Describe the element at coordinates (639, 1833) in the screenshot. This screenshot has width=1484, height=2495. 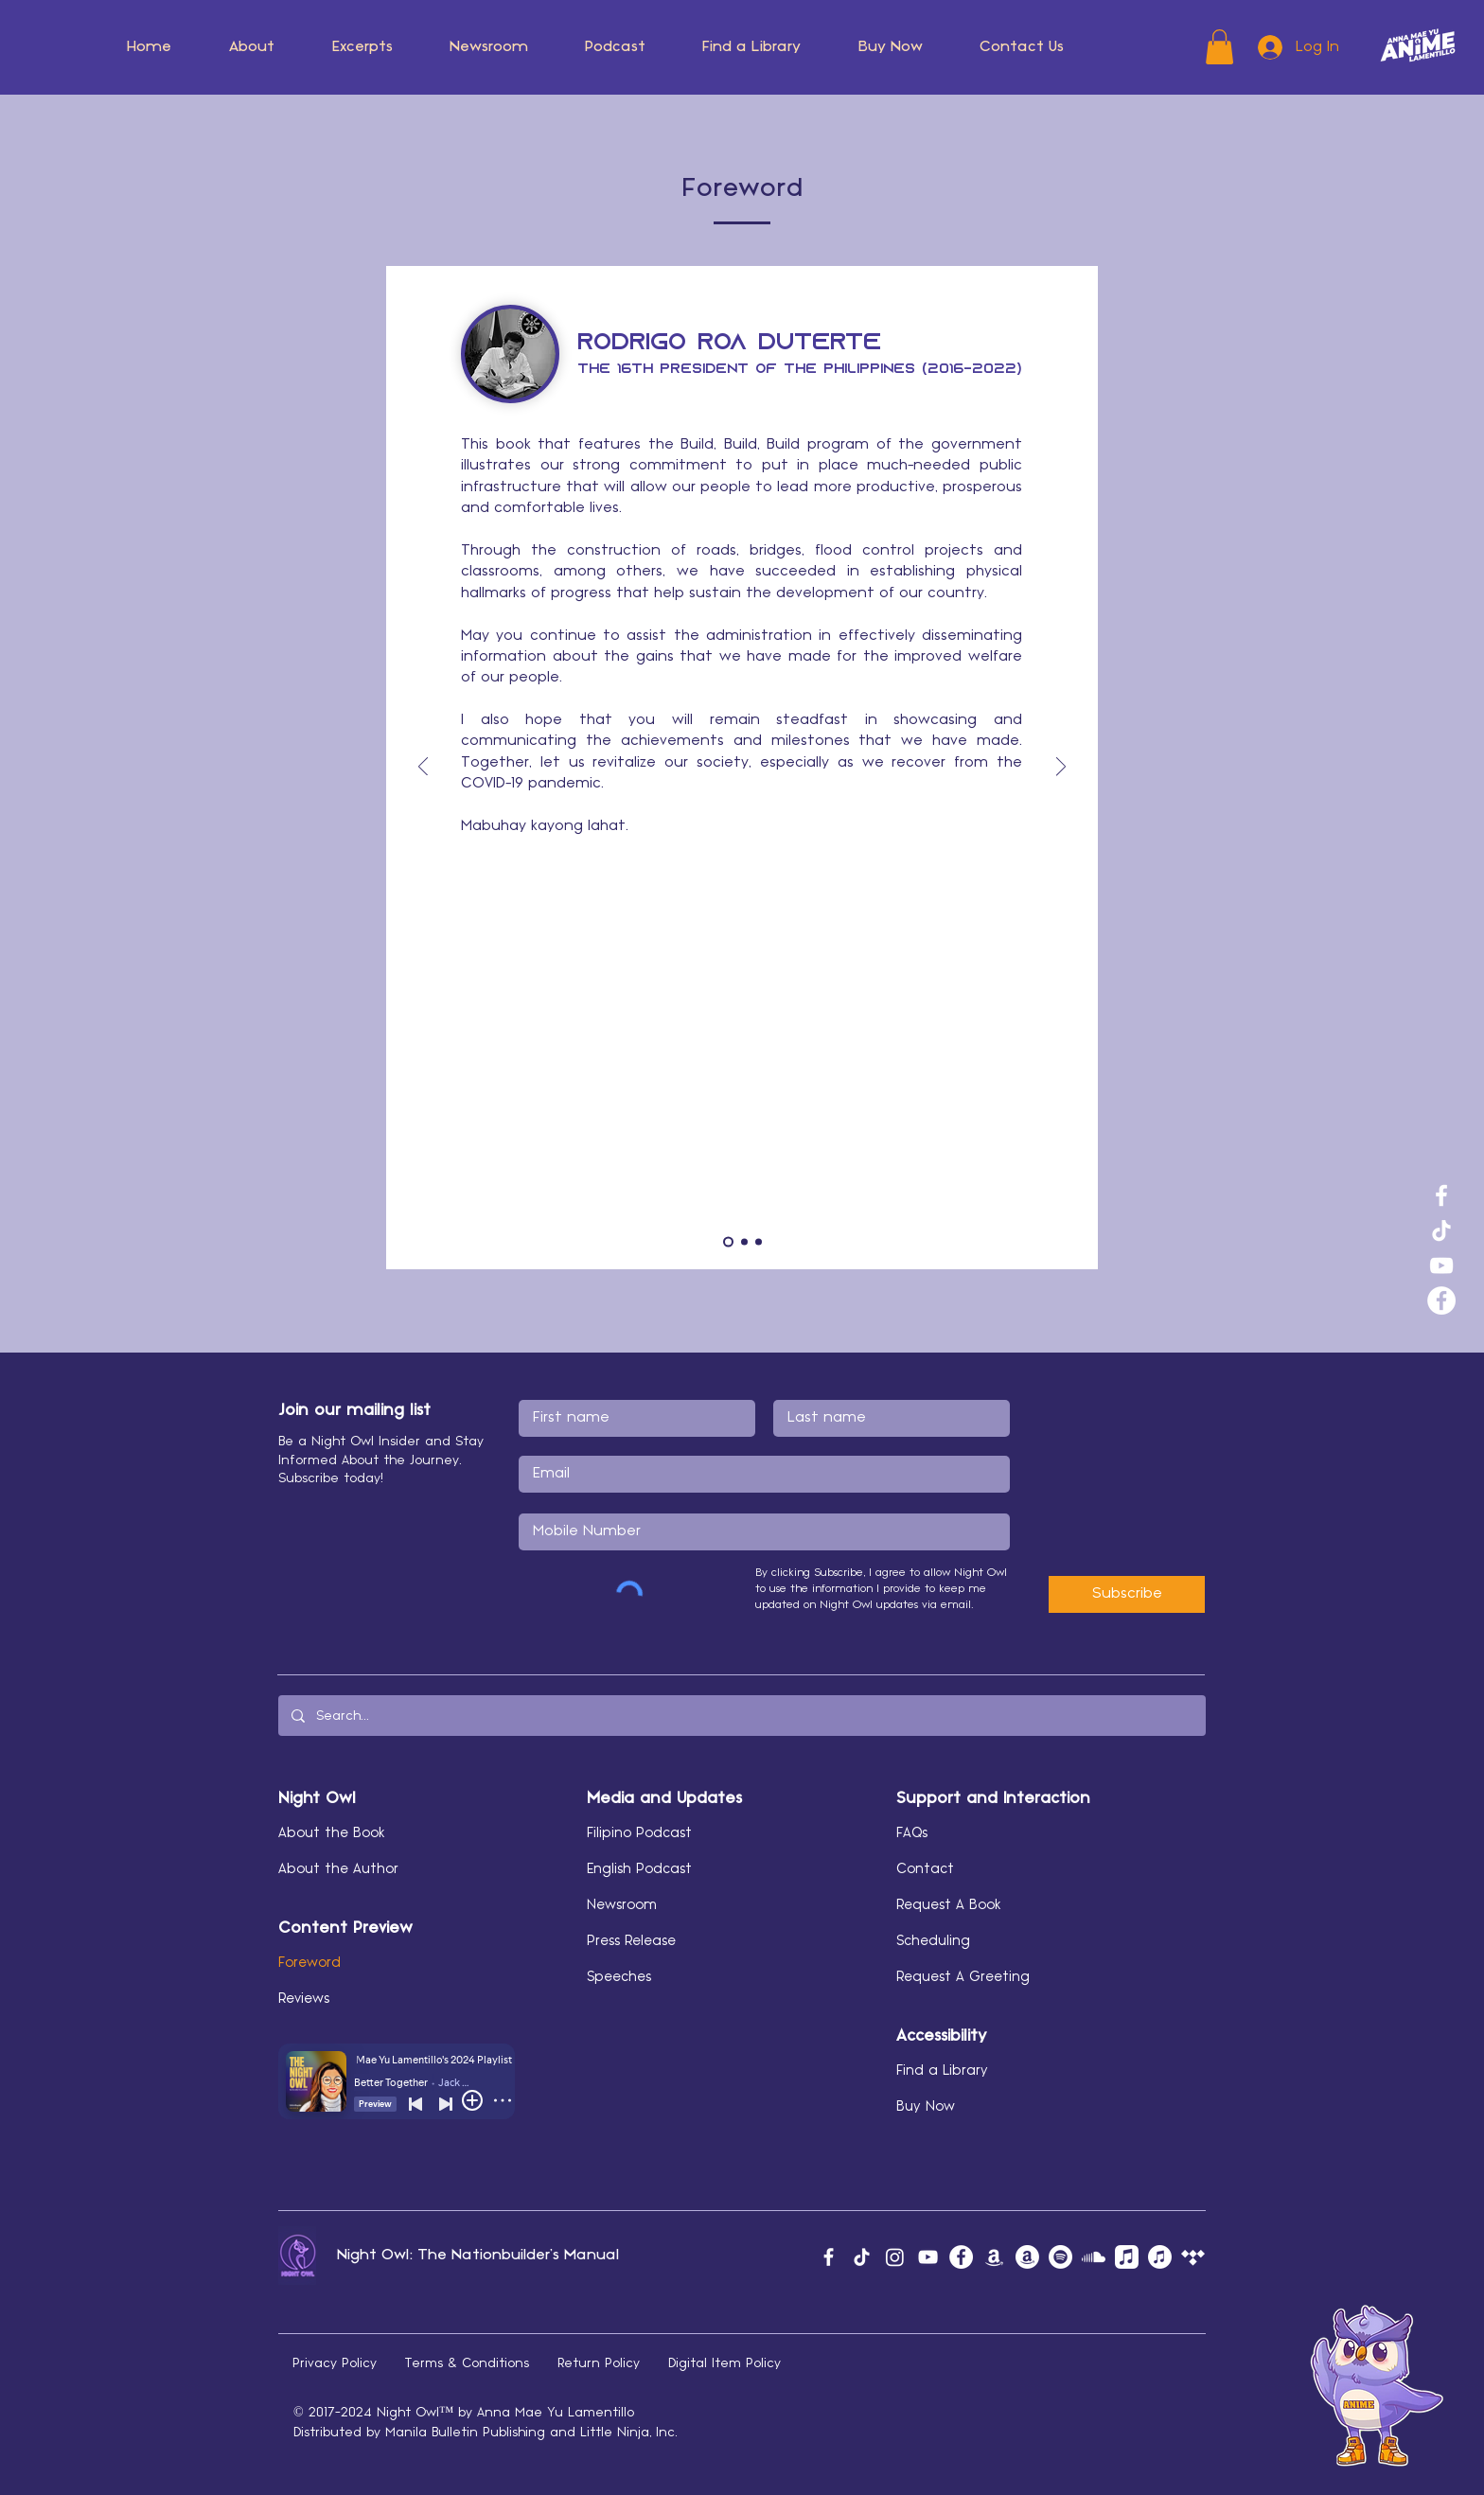
I see `Filipino Podcast` at that location.